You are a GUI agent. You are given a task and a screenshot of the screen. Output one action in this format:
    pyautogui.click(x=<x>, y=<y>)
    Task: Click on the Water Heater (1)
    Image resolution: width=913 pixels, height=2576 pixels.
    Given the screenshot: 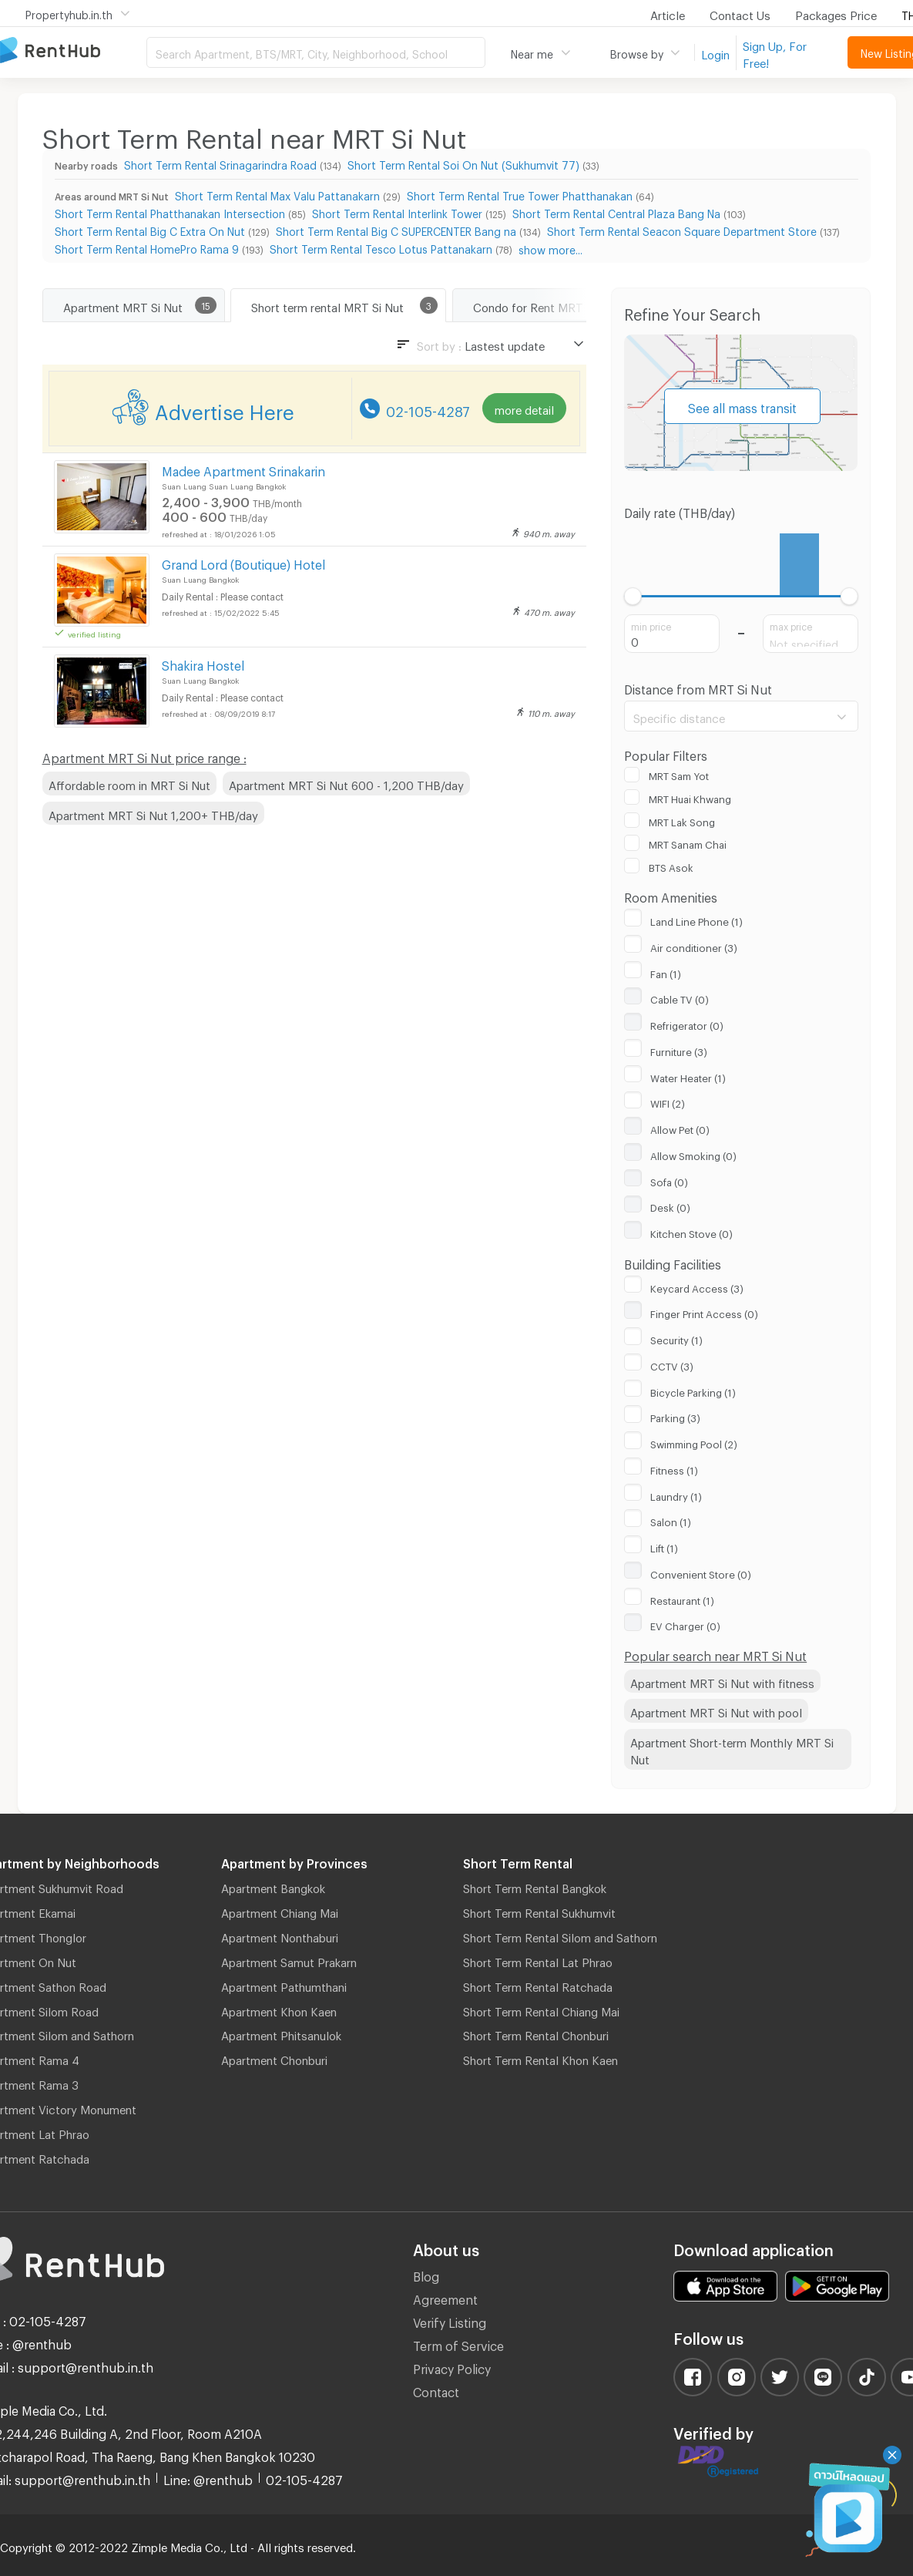 What is the action you would take?
    pyautogui.click(x=688, y=1076)
    